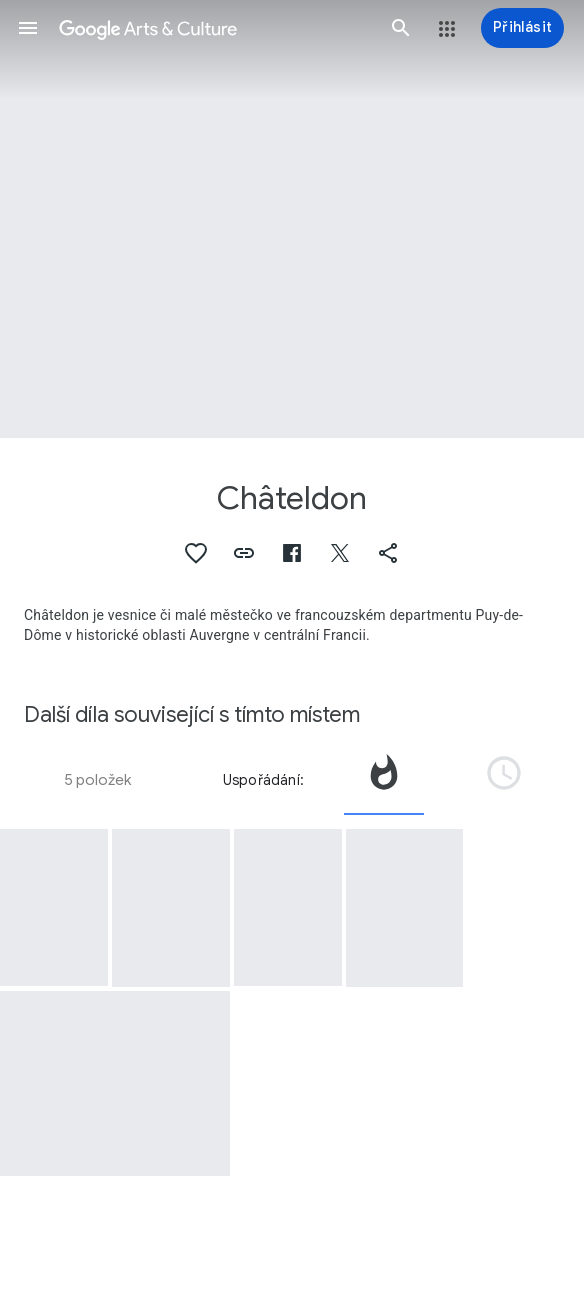 The image size is (584, 1297). What do you see at coordinates (522, 28) in the screenshot?
I see `[Přihlásit]` at bounding box center [522, 28].